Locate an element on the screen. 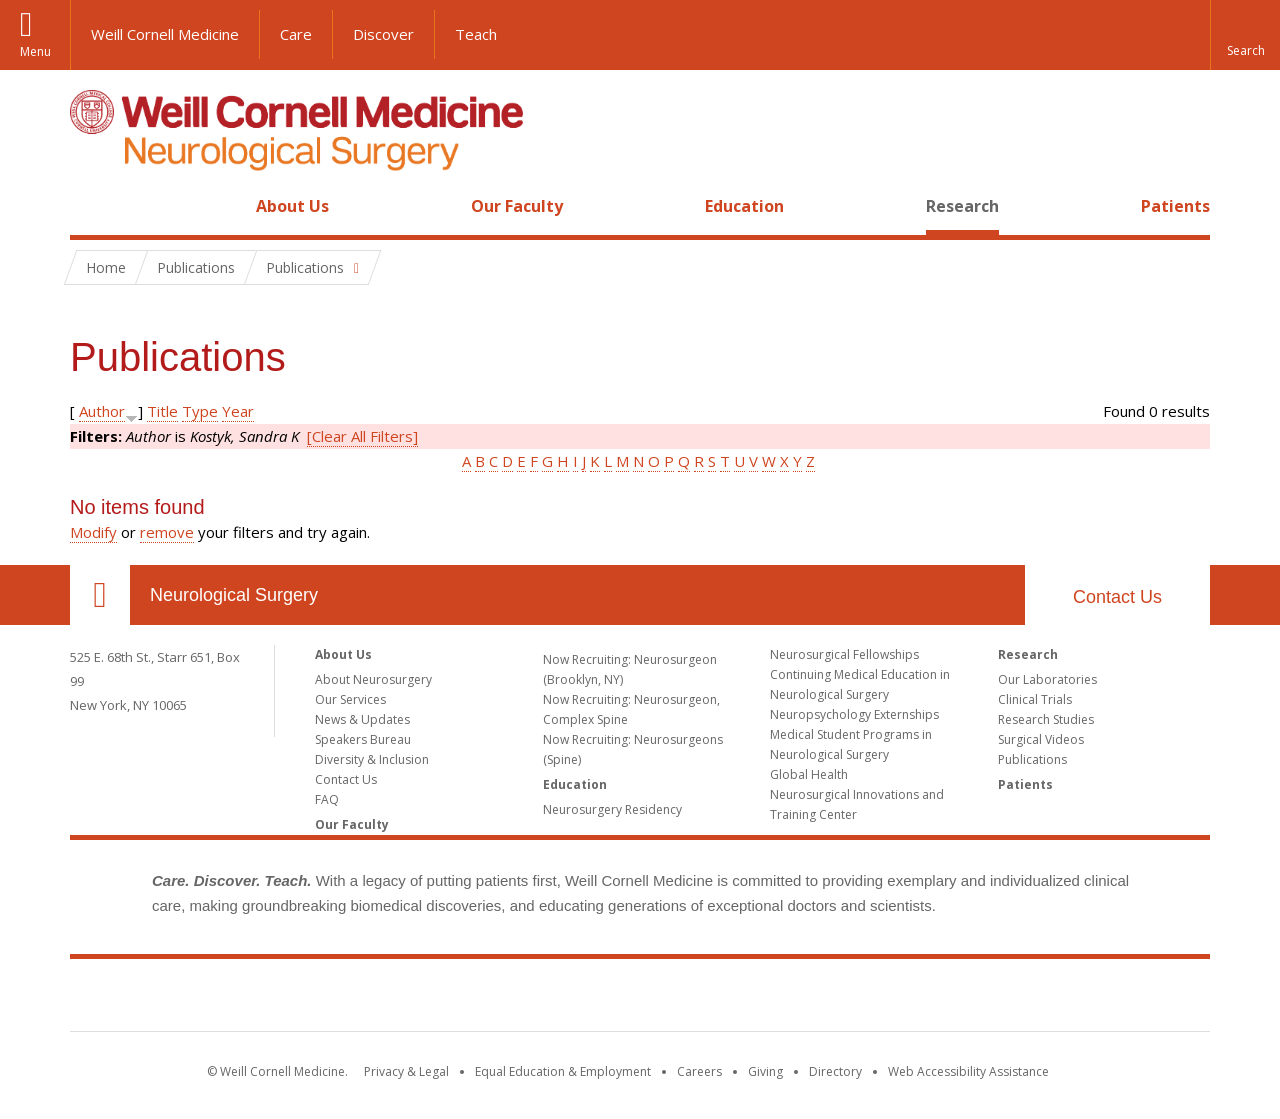  Menu [button] is located at coordinates (35, 51).